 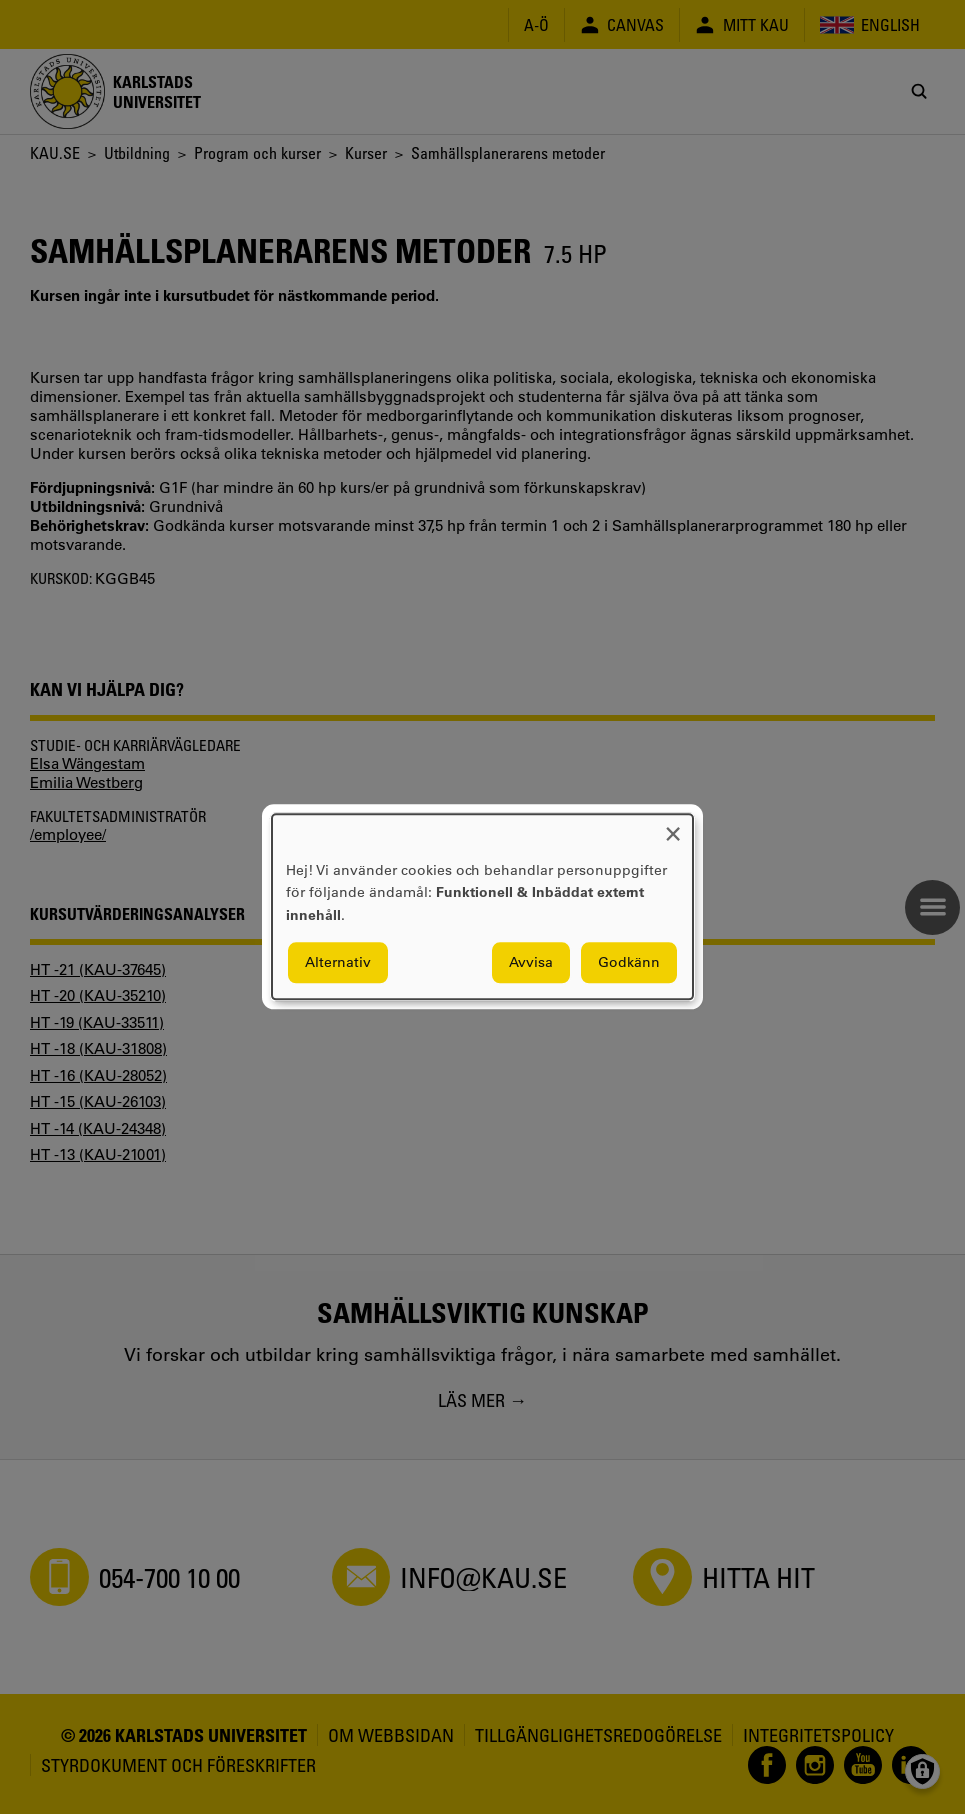 I want to click on Alternativ, so click(x=338, y=963).